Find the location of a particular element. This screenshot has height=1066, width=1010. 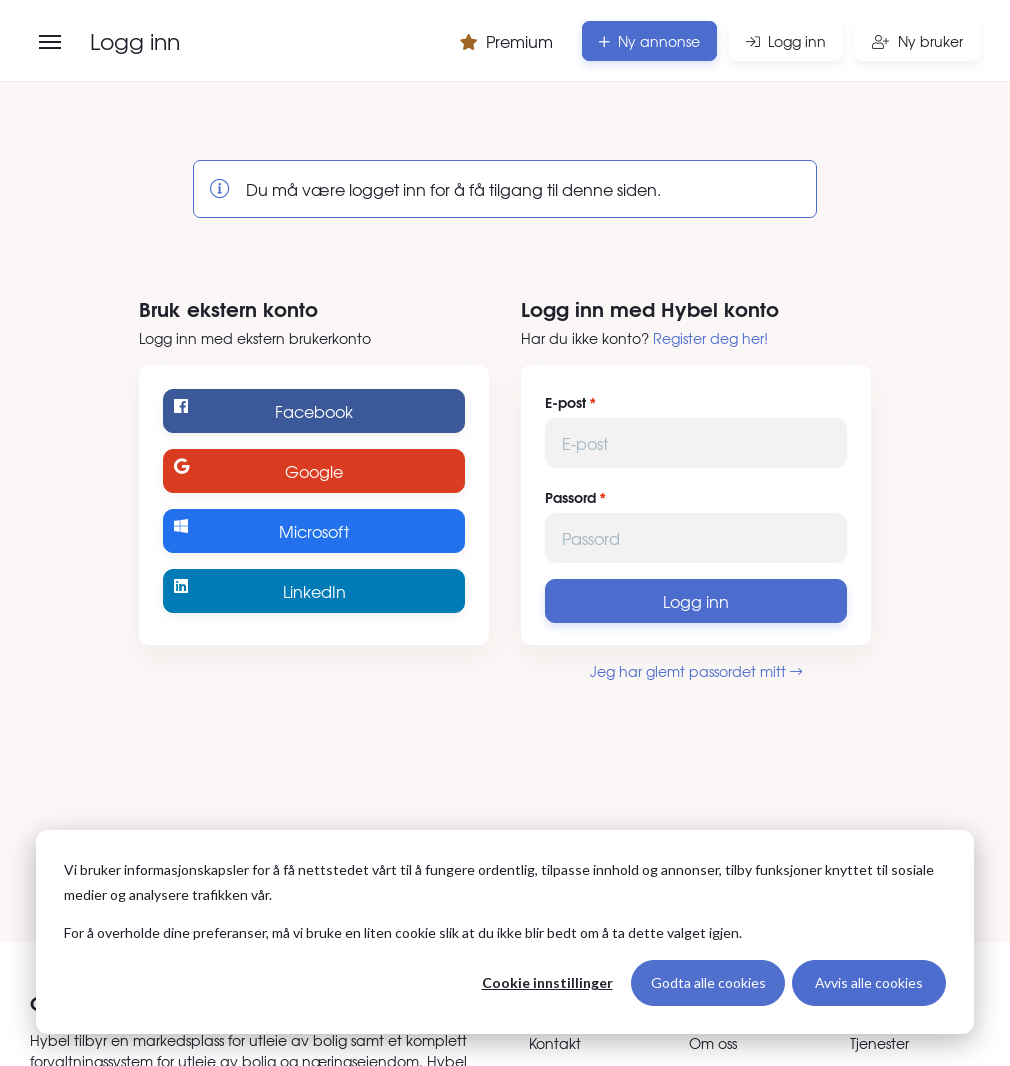

E-post is located at coordinates (565, 402).